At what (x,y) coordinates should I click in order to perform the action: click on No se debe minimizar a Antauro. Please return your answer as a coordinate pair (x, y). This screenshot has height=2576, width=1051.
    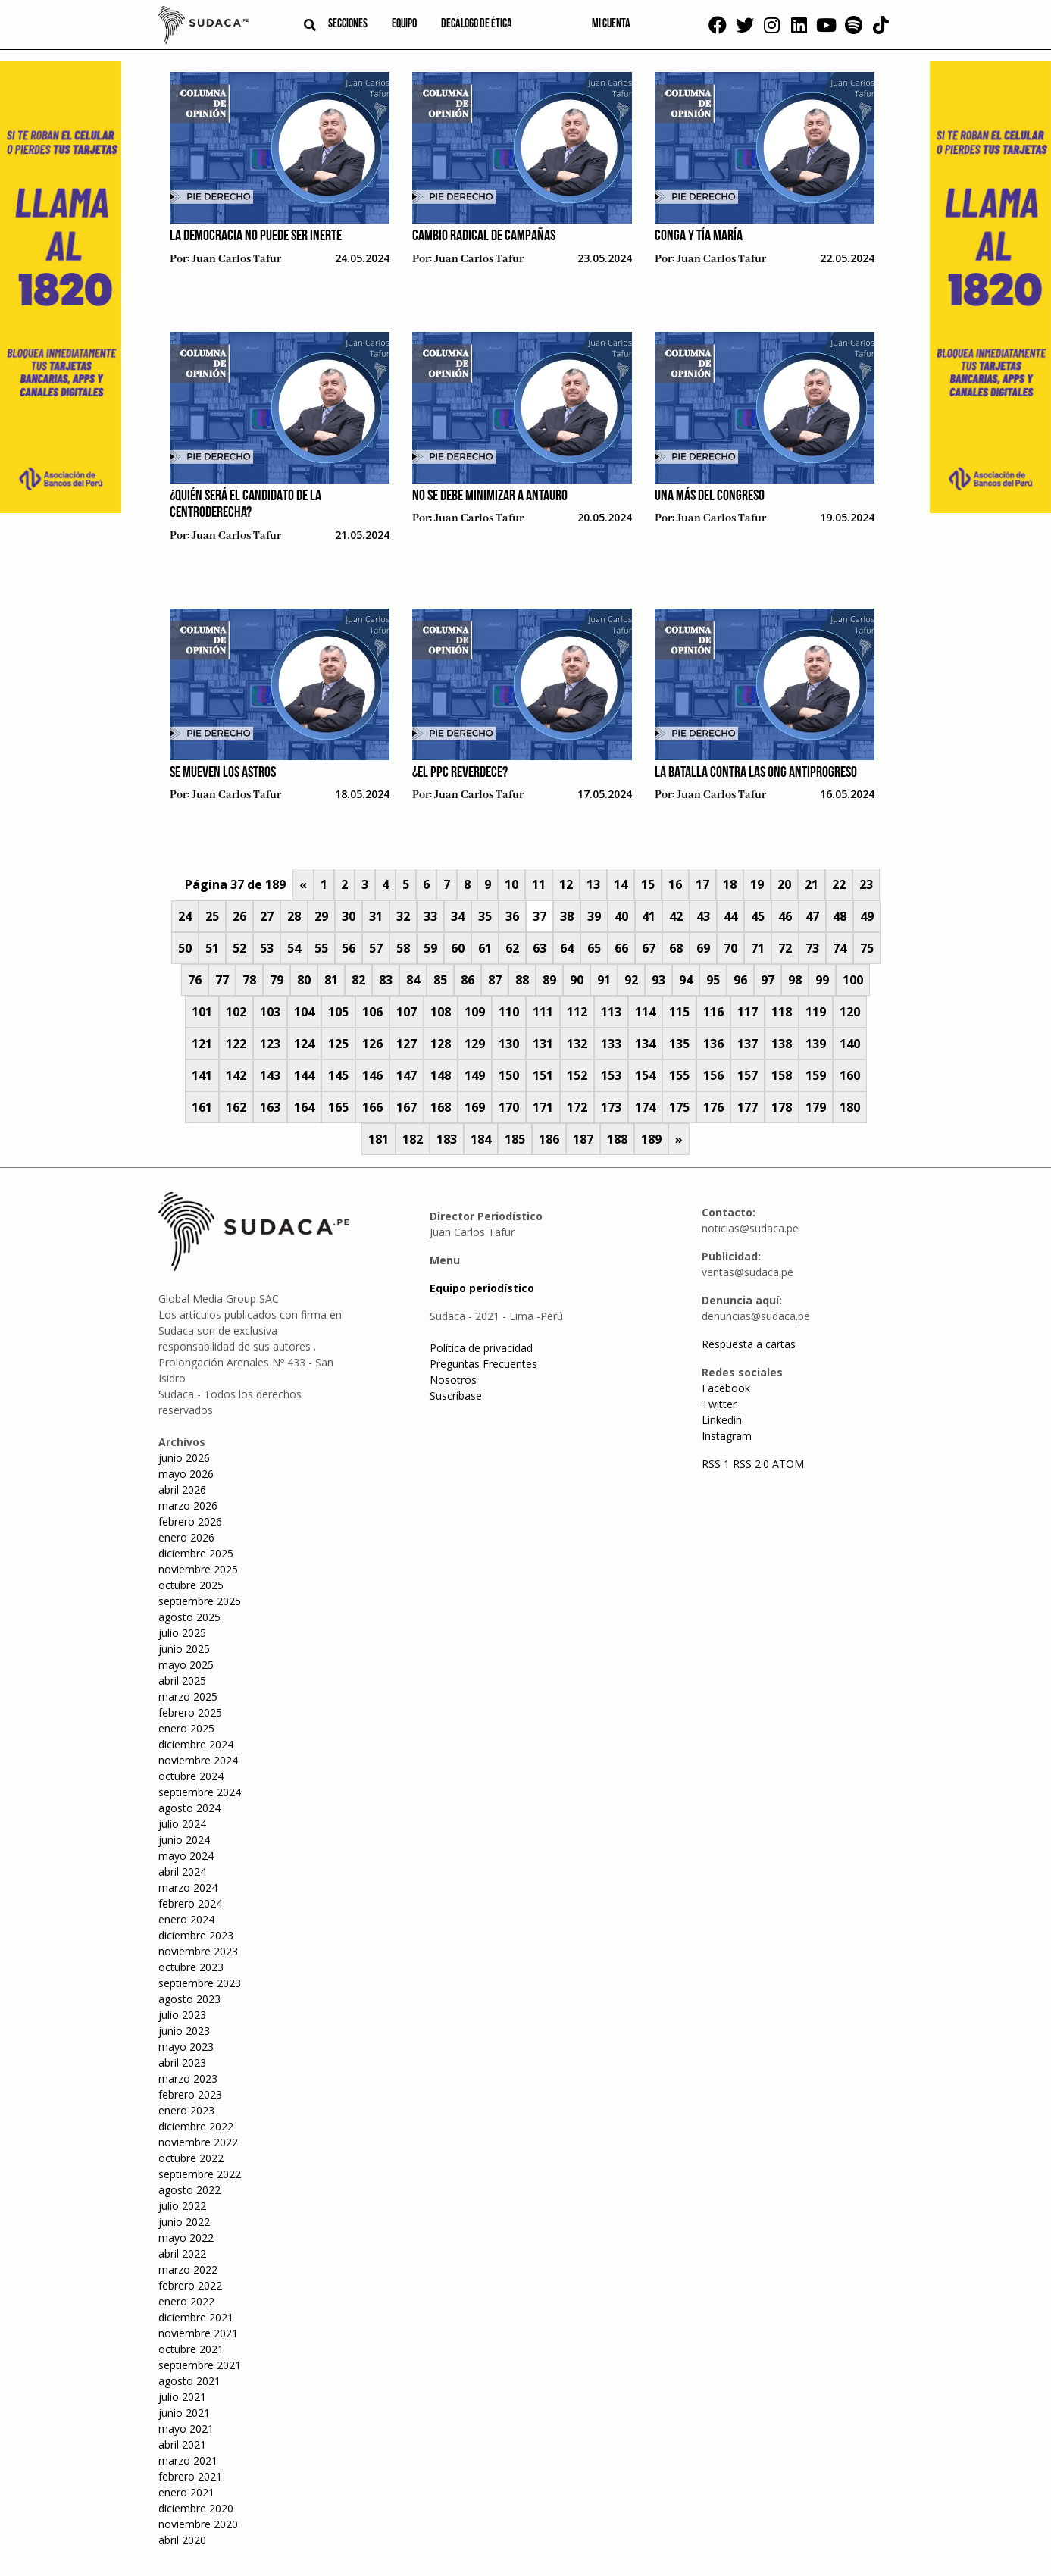
    Looking at the image, I should click on (490, 496).